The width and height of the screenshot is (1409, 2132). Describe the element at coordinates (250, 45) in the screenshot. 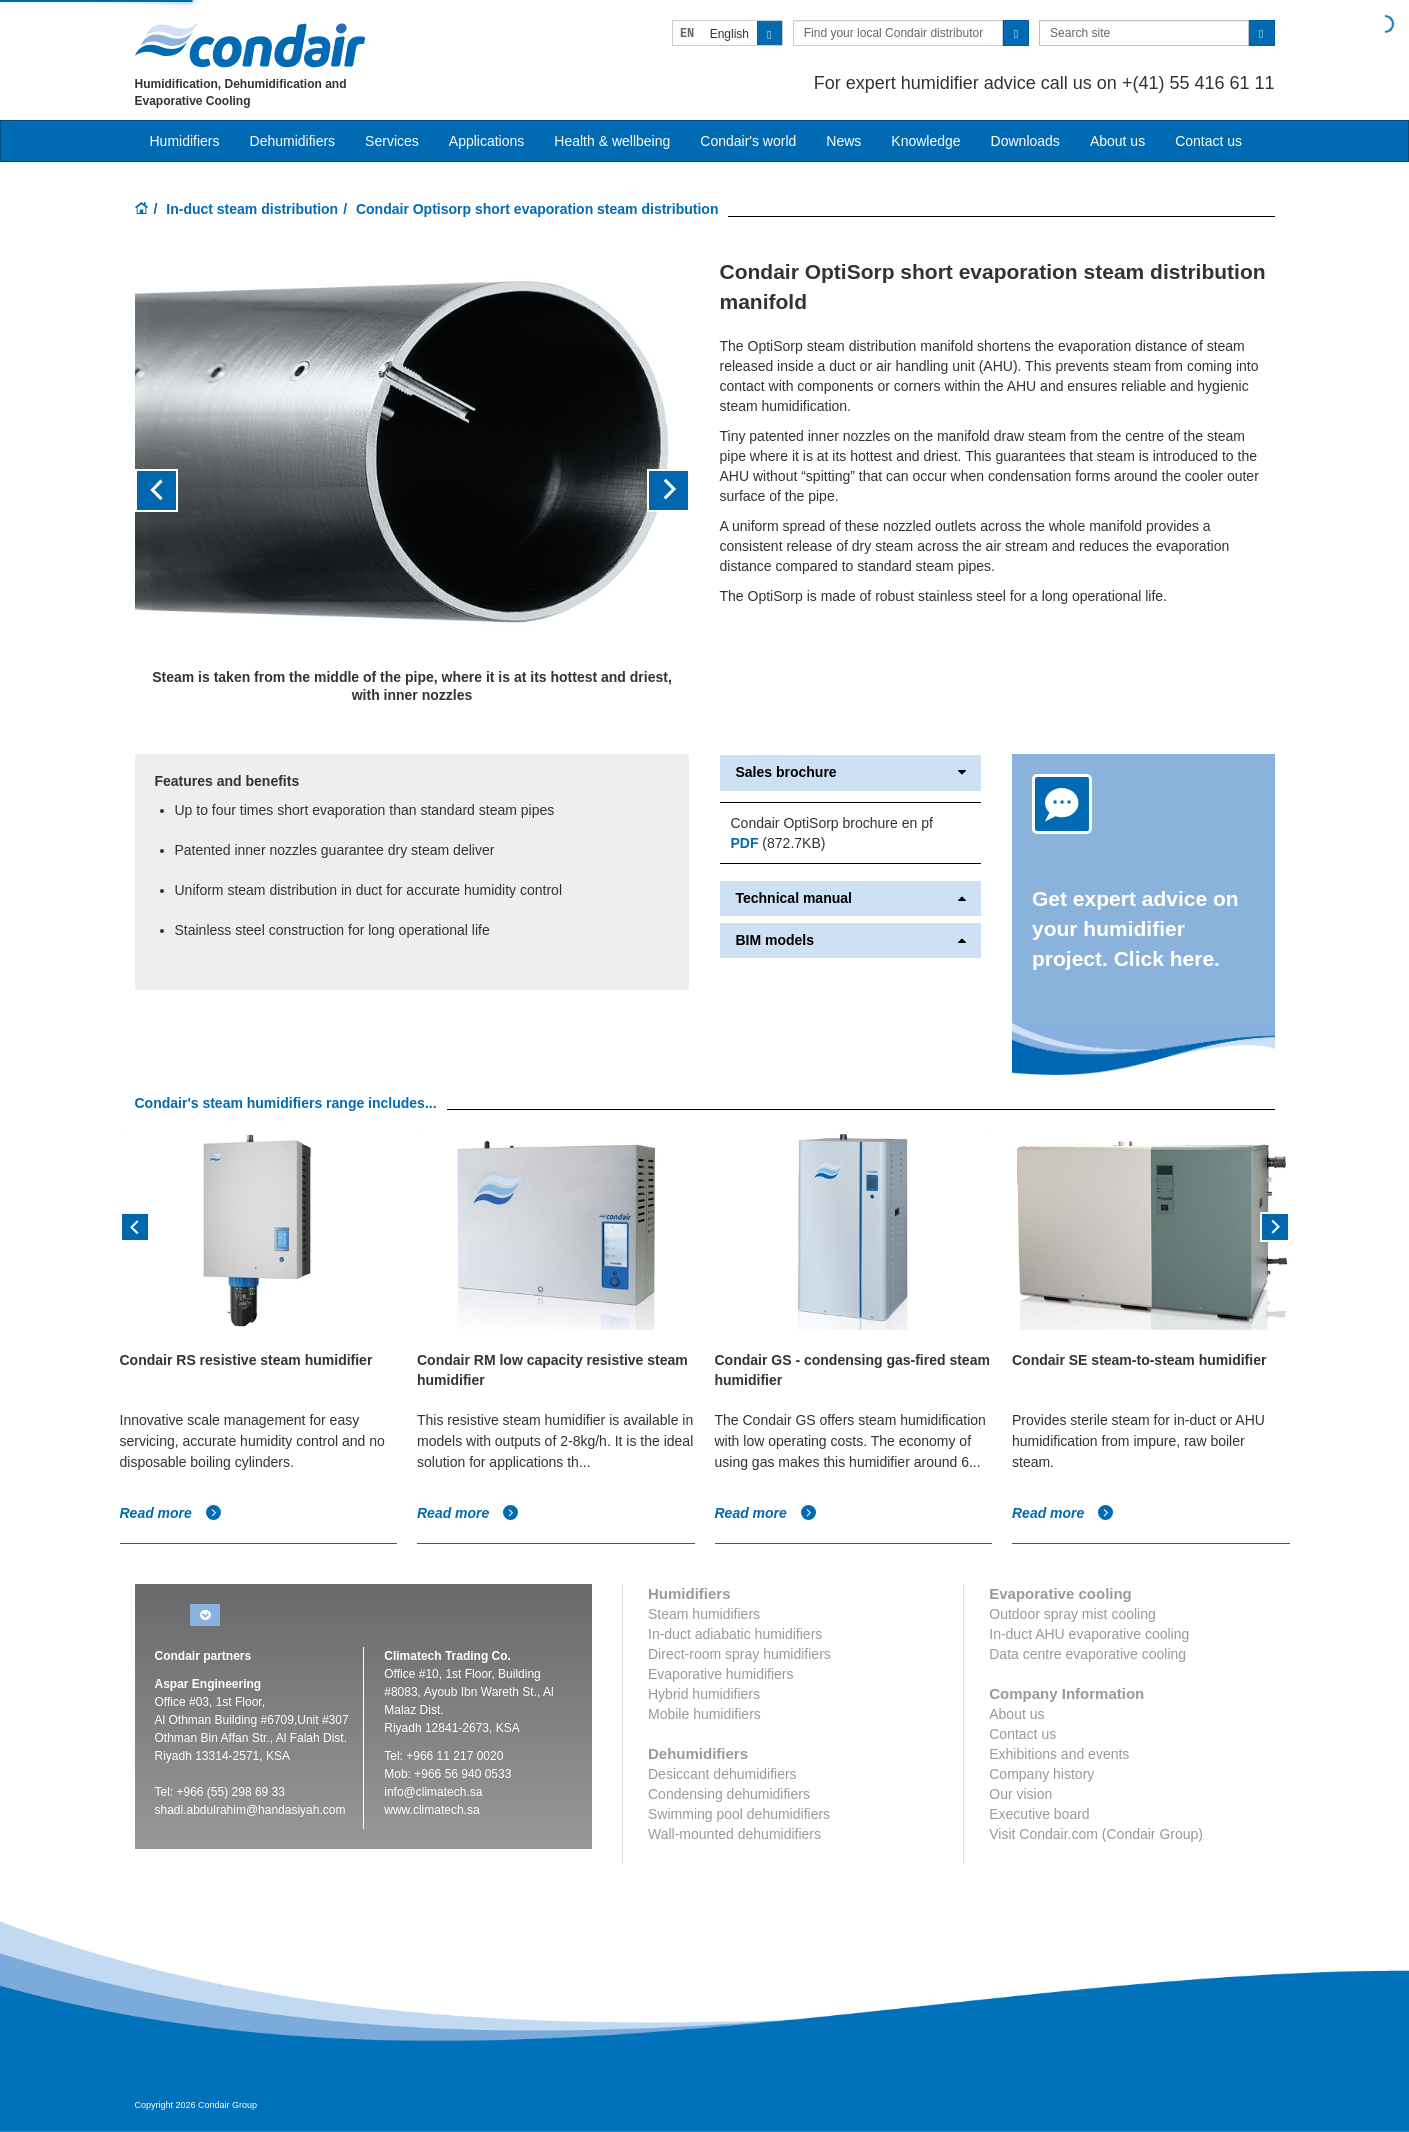

I see `Condair` at that location.